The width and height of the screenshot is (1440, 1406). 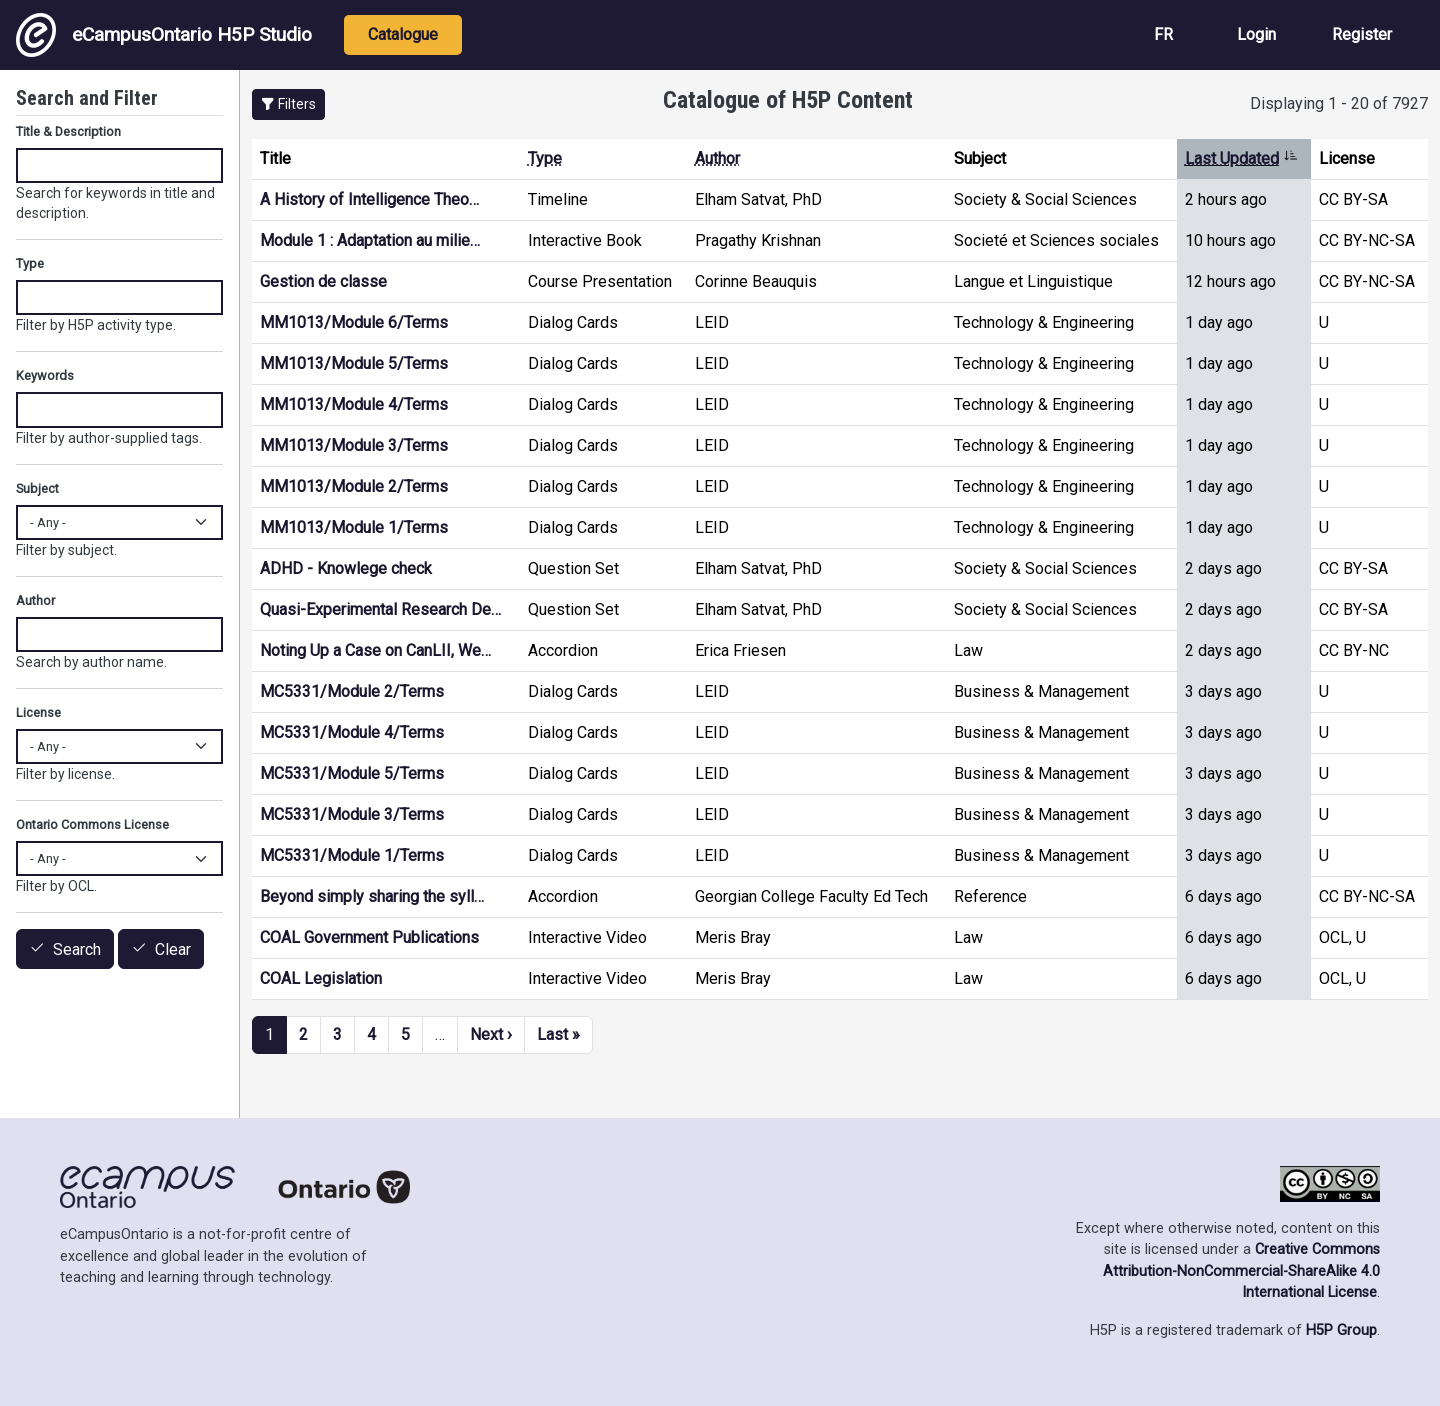 What do you see at coordinates (321, 978) in the screenshot?
I see `COAL Legislation` at bounding box center [321, 978].